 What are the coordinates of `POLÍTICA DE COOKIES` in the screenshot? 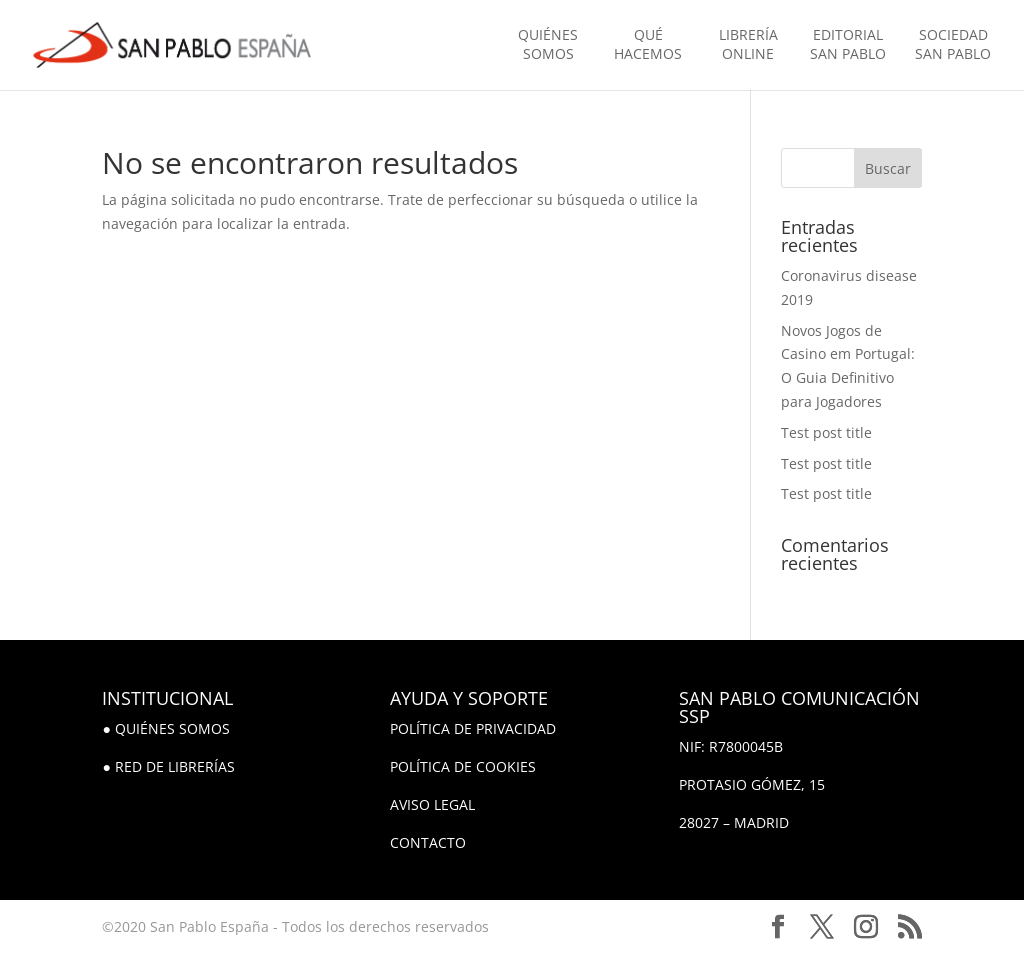 It's located at (463, 766).